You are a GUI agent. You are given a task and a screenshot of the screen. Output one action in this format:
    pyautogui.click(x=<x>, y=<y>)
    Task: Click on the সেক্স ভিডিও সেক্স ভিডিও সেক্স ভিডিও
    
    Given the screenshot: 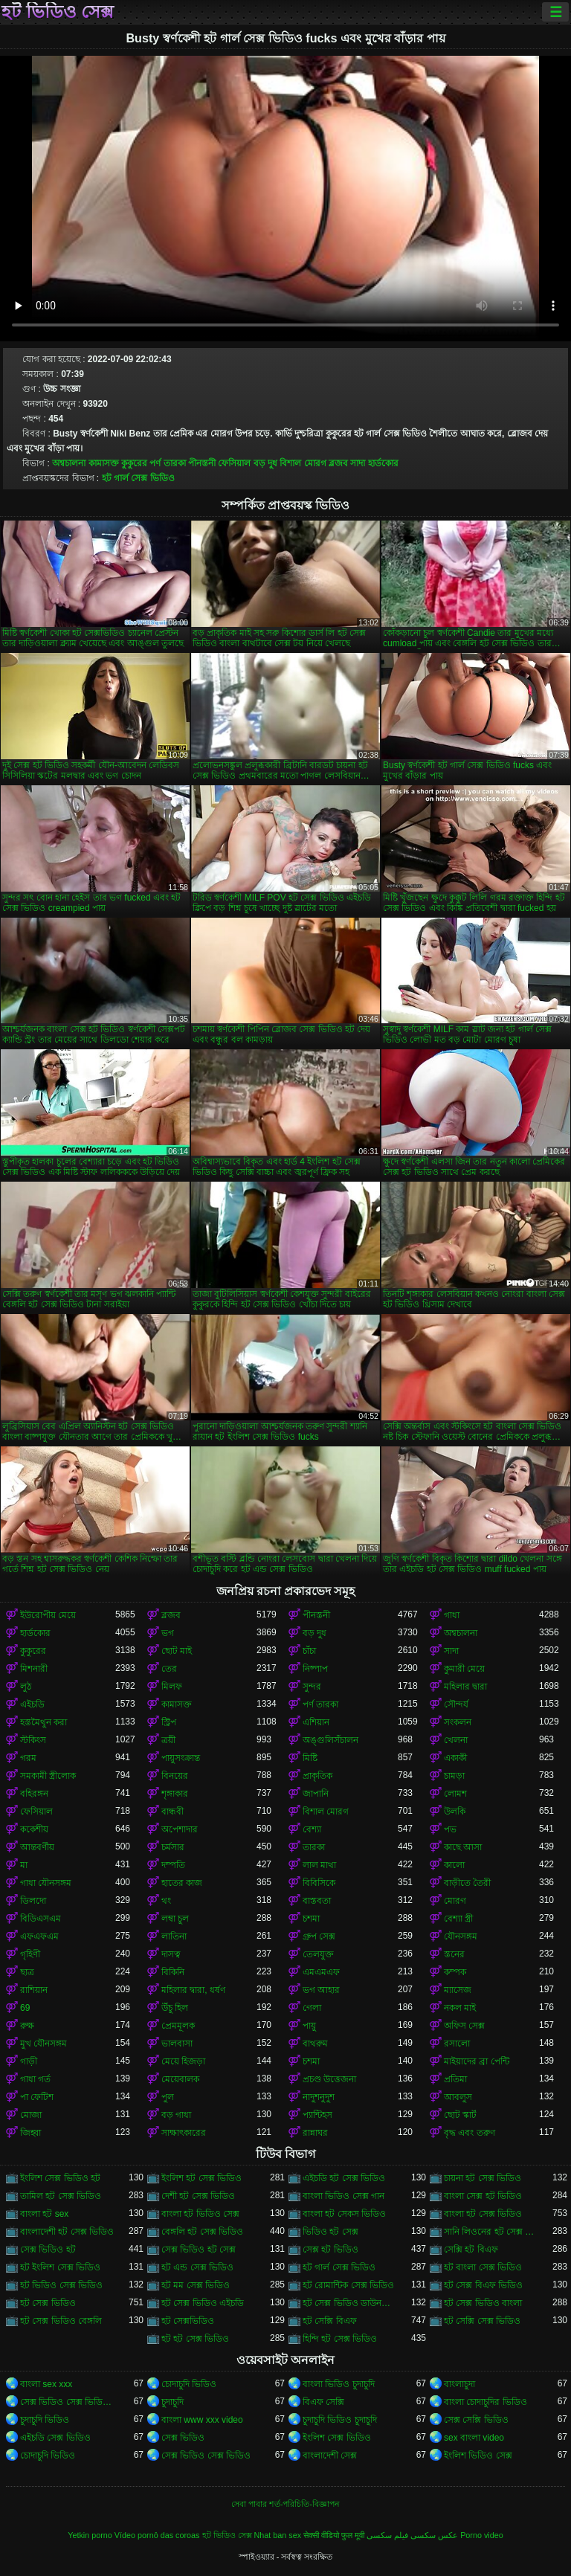 What is the action you would take?
    pyautogui.click(x=67, y=2402)
    